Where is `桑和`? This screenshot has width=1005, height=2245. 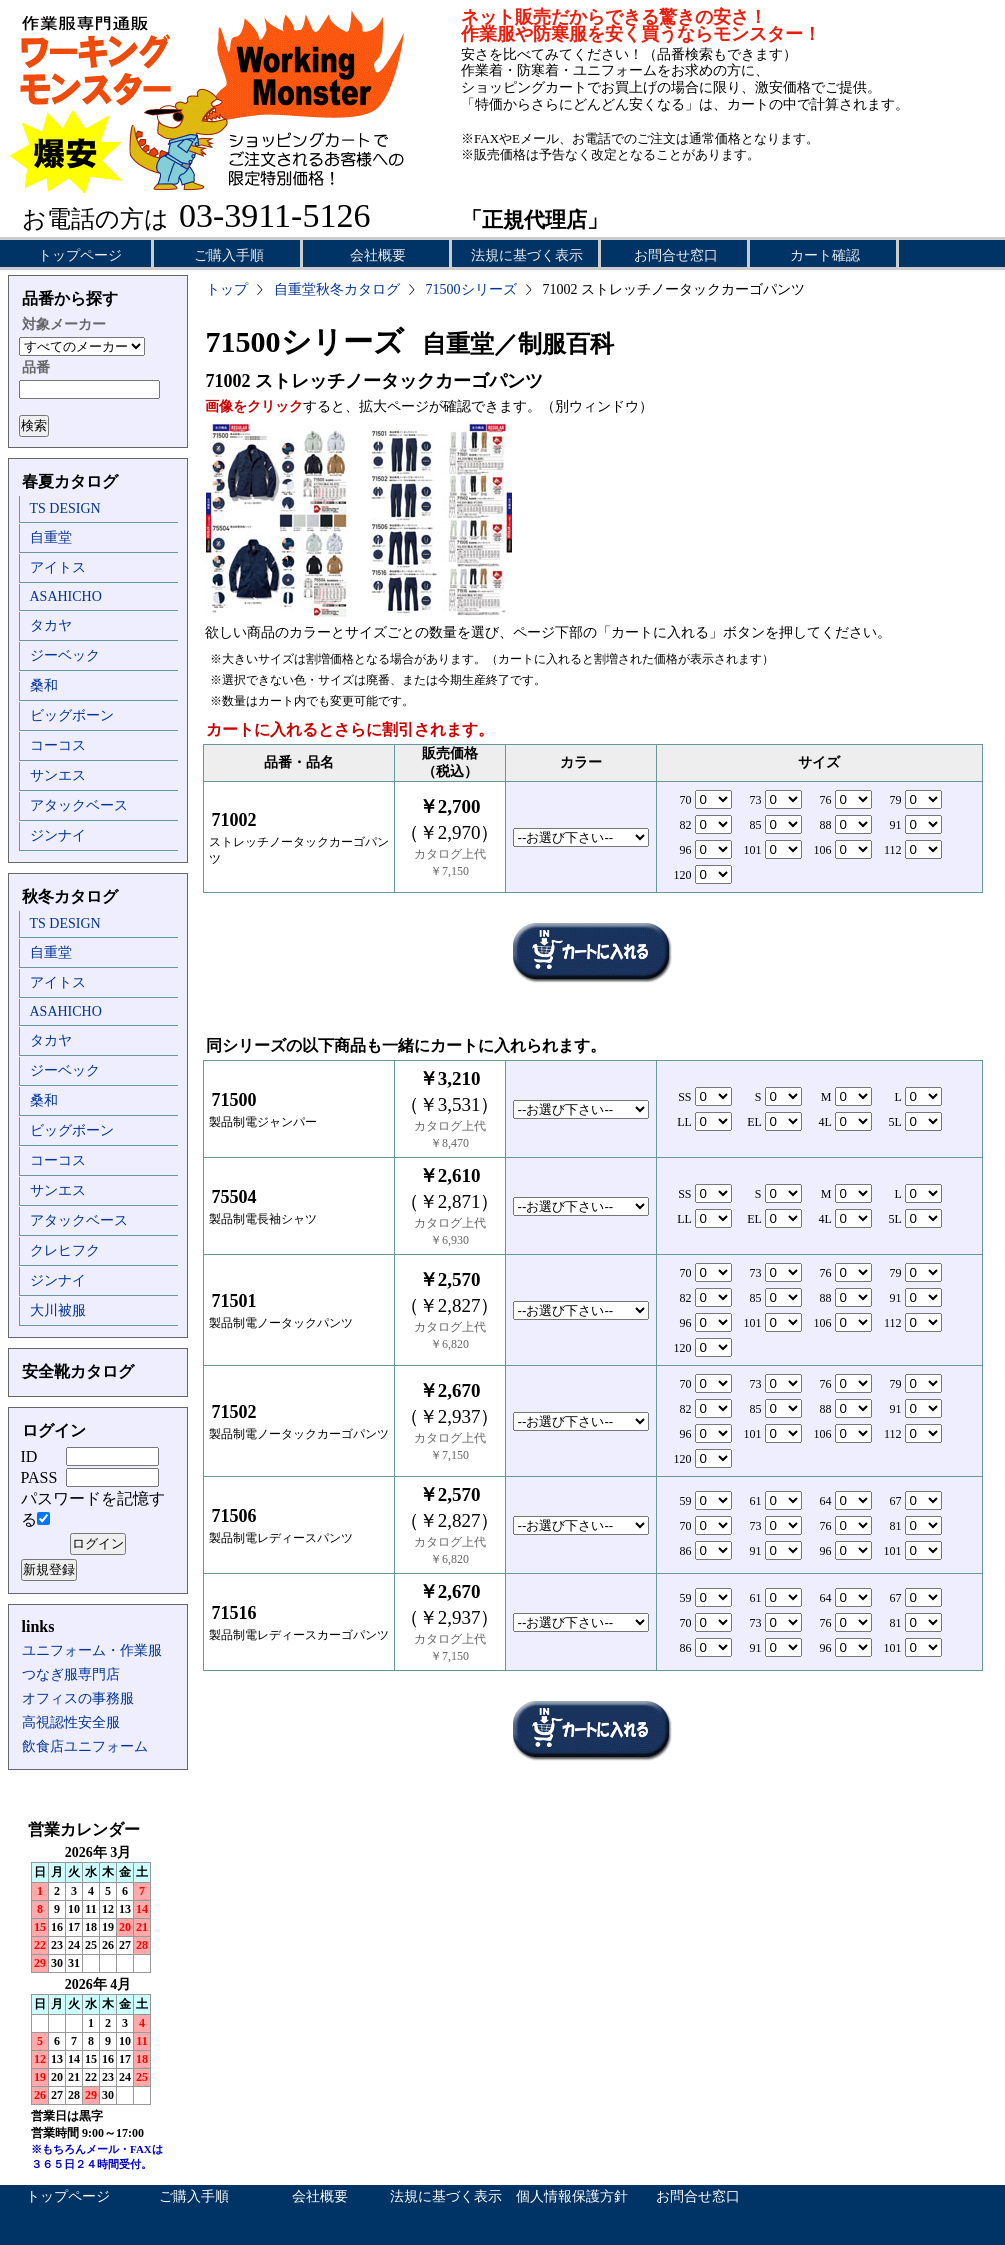
桑和 is located at coordinates (44, 685).